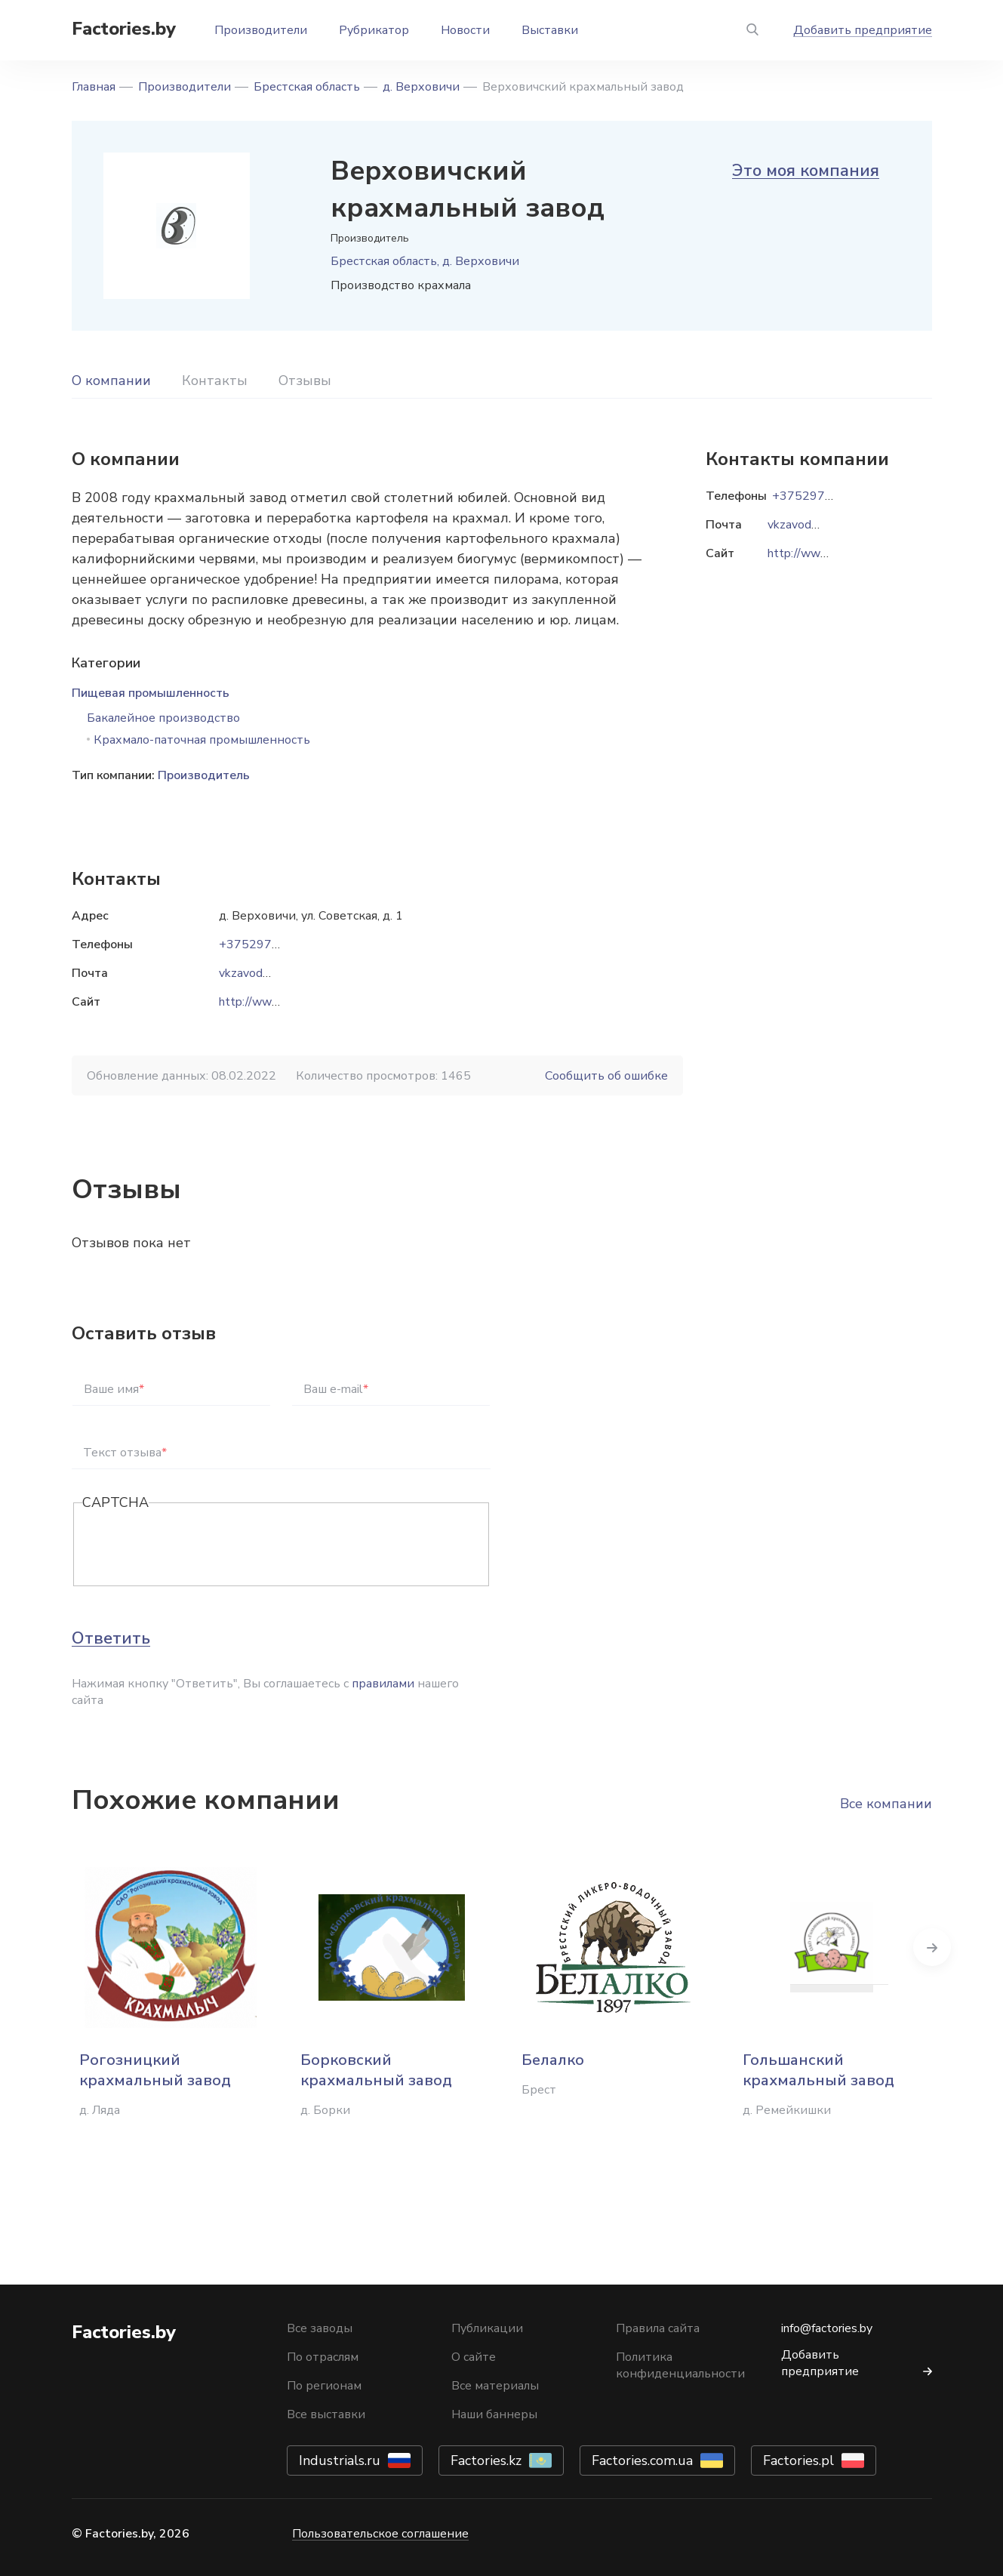  What do you see at coordinates (658, 2328) in the screenshot?
I see `Правила сайта` at bounding box center [658, 2328].